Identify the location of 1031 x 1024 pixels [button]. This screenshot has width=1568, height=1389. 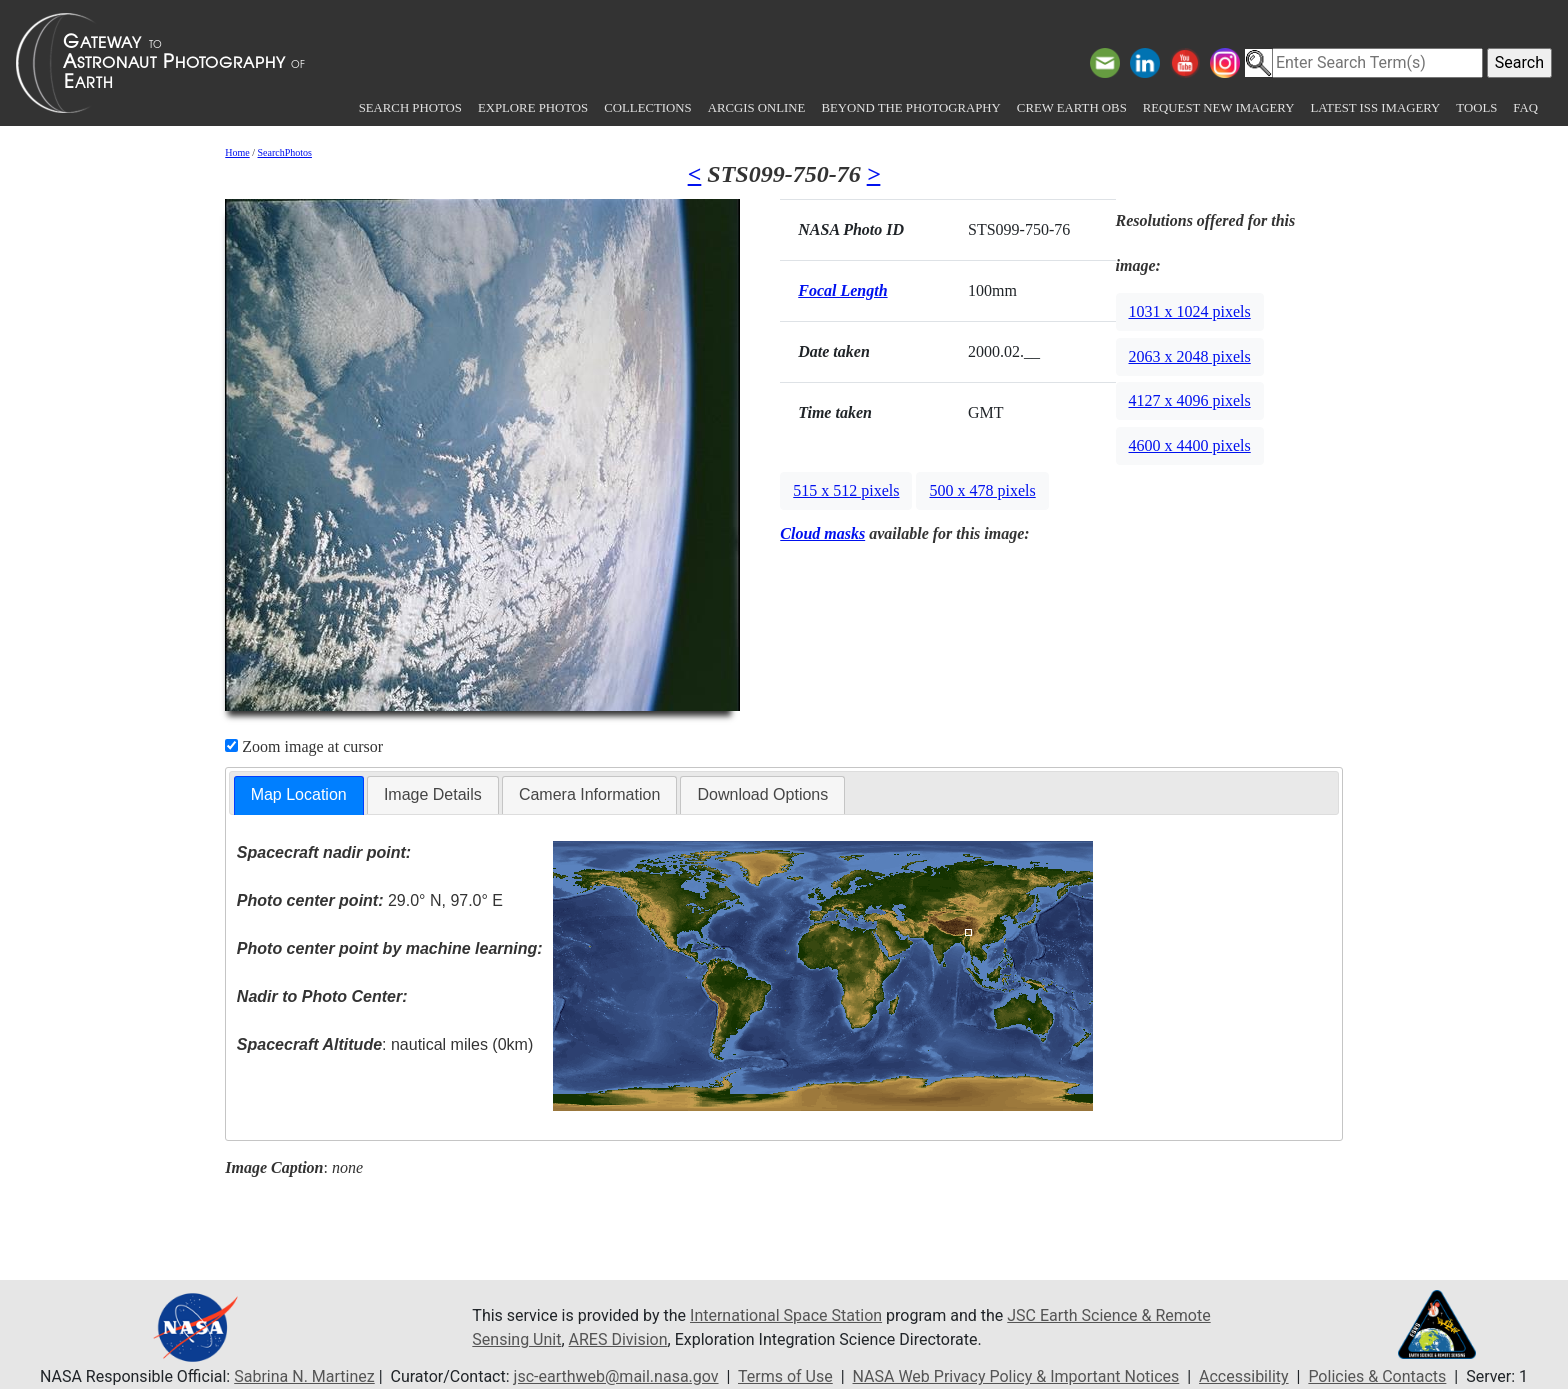
(1190, 311).